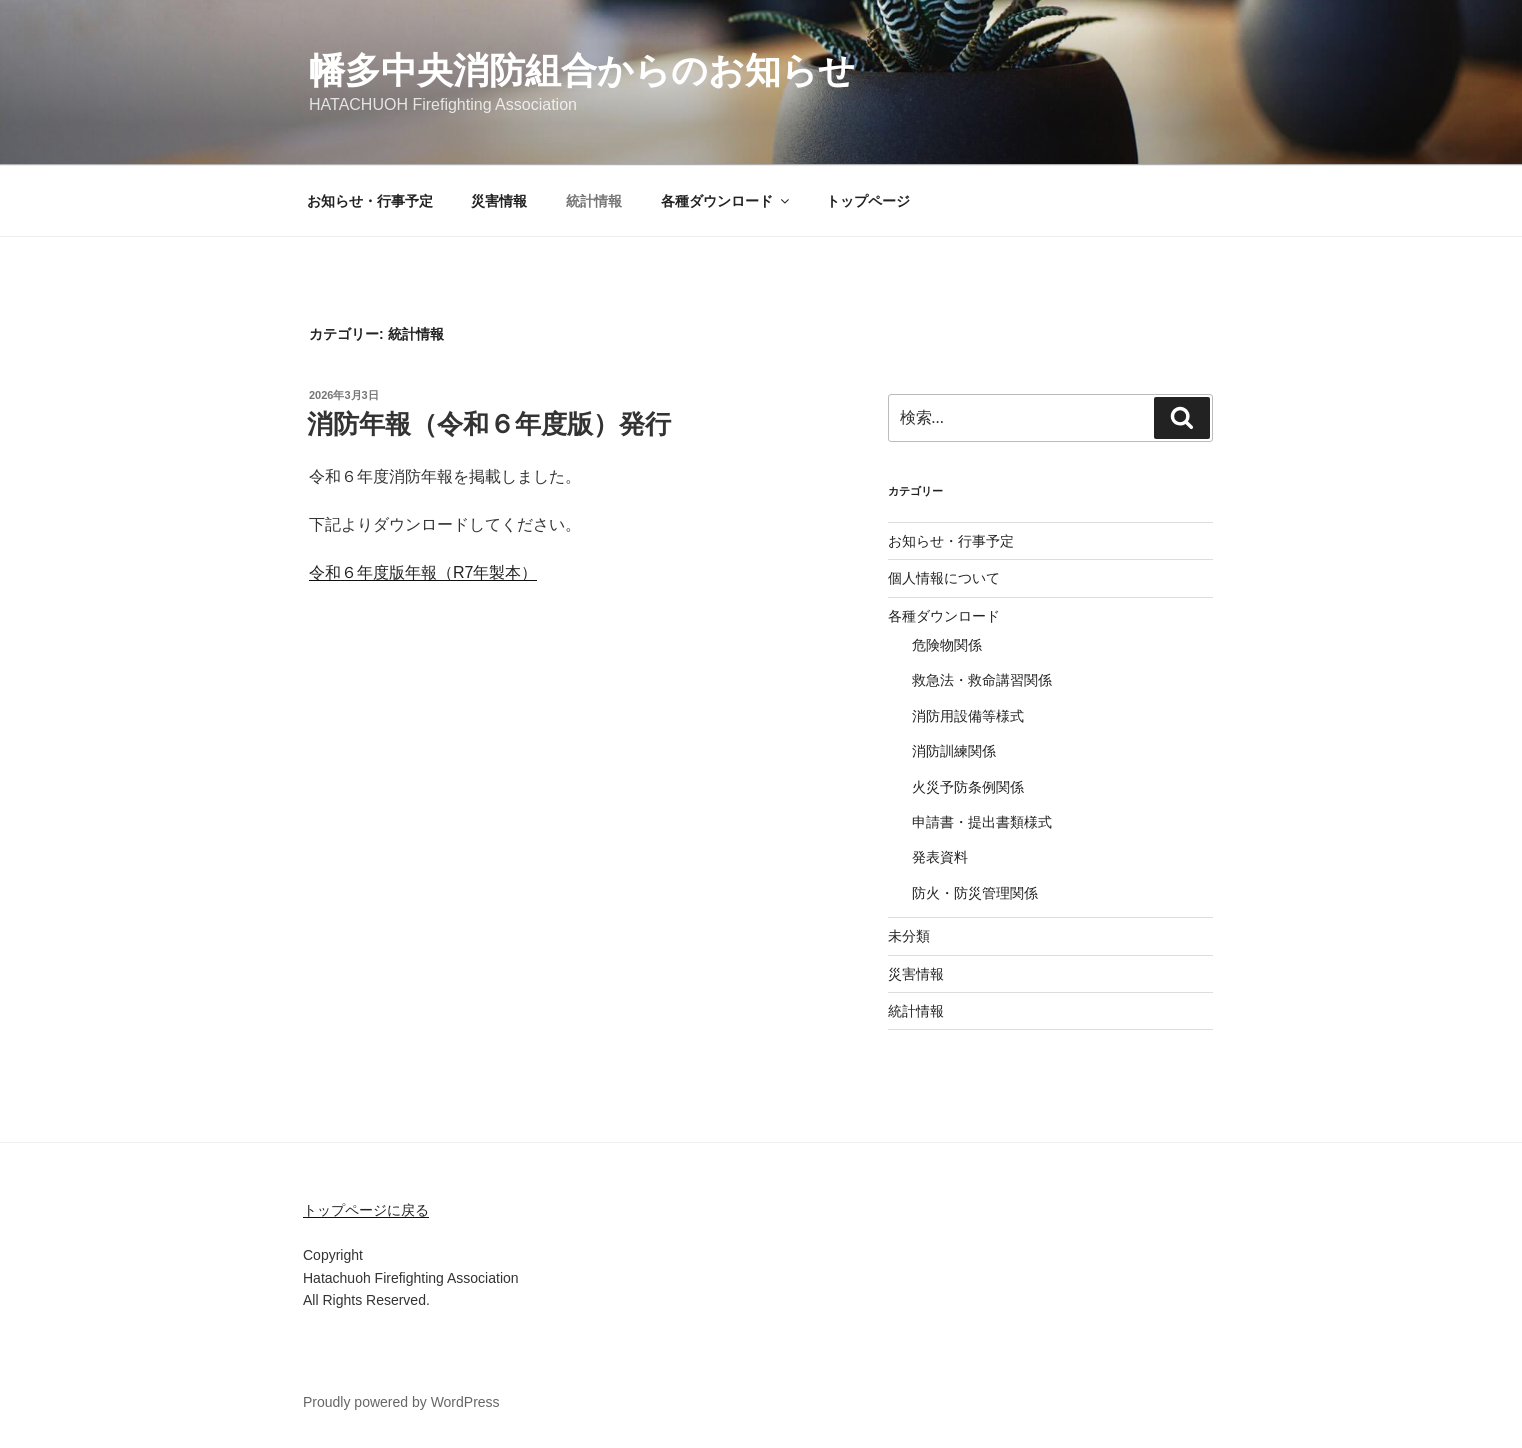 The width and height of the screenshot is (1522, 1448). I want to click on 個人情報について, so click(944, 578).